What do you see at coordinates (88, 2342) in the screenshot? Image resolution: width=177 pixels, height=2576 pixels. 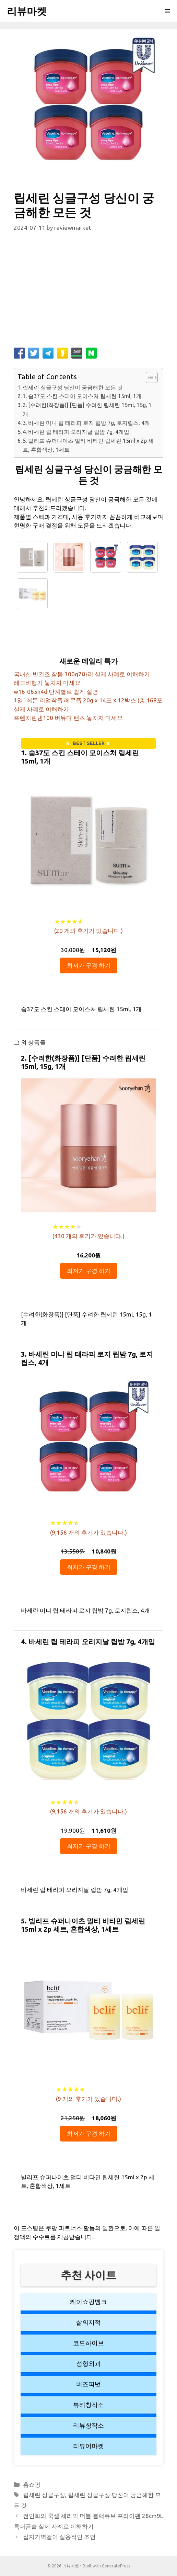 I see `코드하이브` at bounding box center [88, 2342].